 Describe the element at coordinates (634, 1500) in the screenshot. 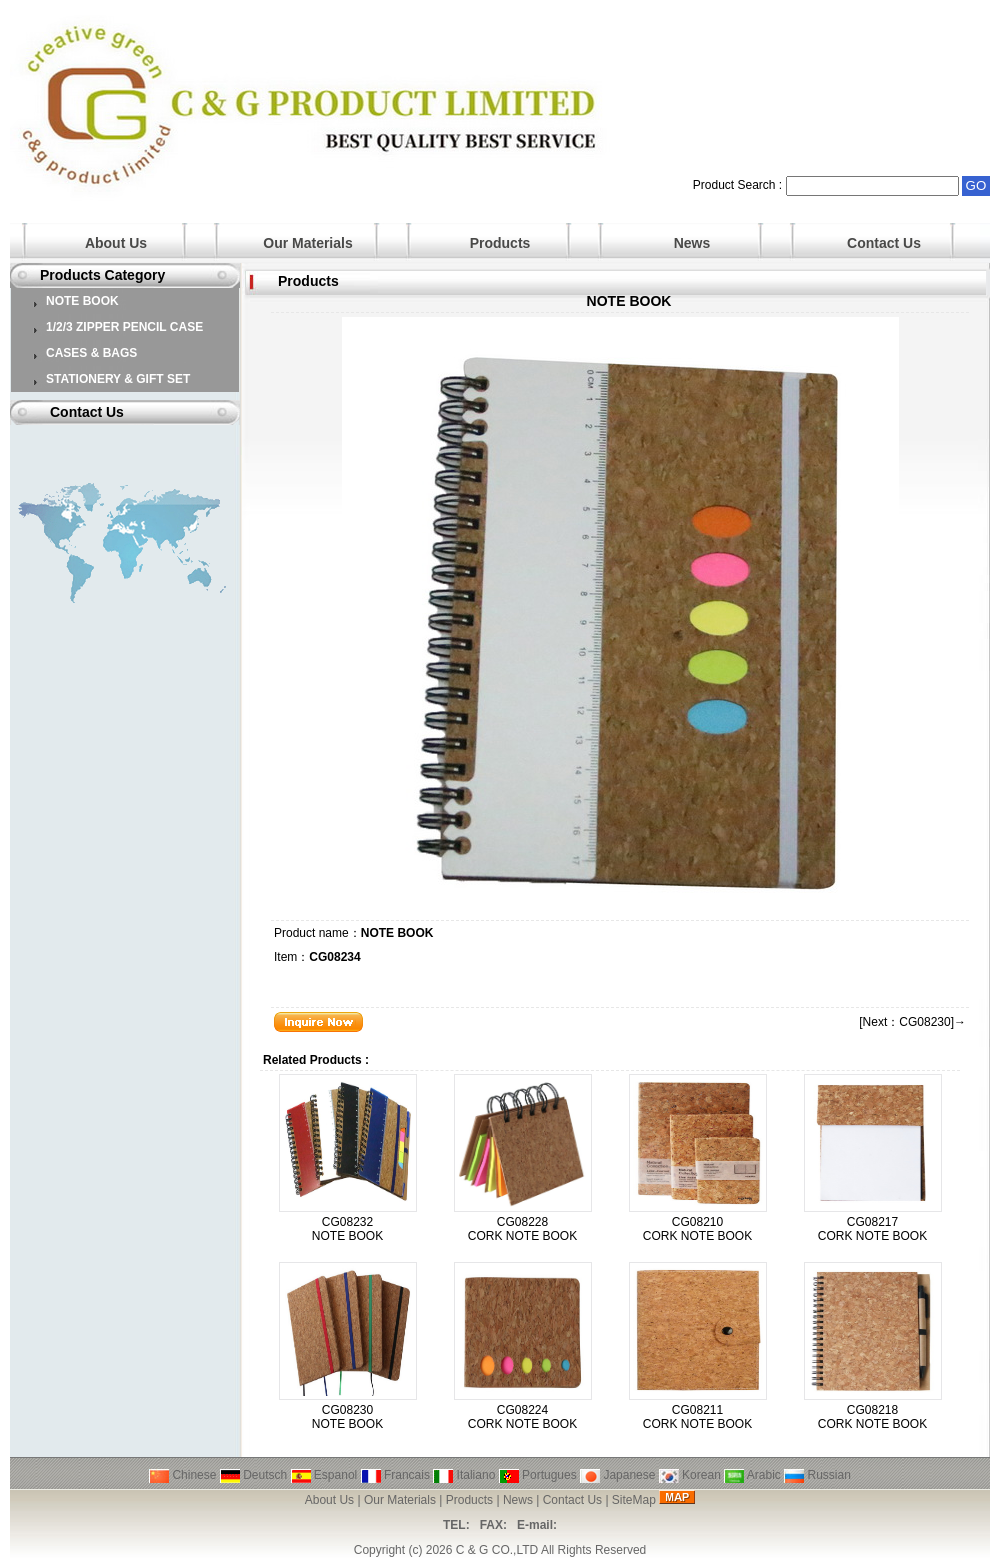

I see `SiteMap` at that location.